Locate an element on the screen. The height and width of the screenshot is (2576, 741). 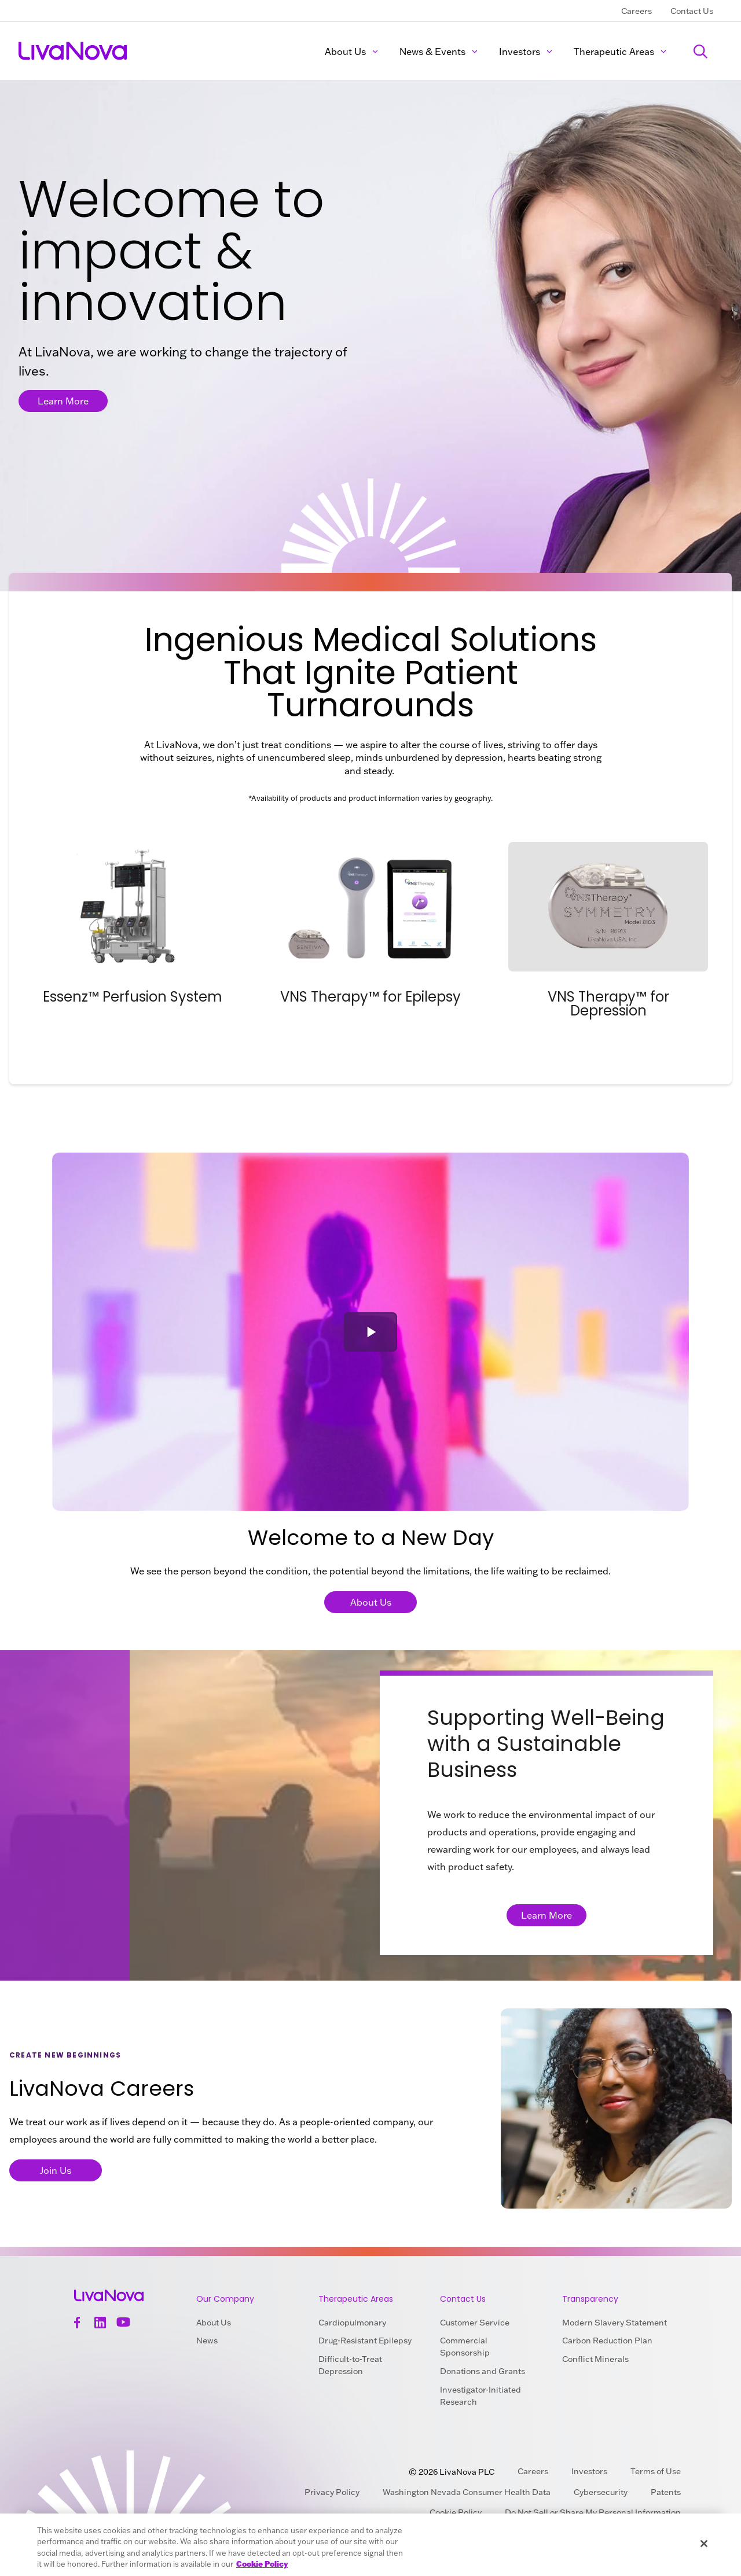
Donations and Grants is located at coordinates (482, 2371).